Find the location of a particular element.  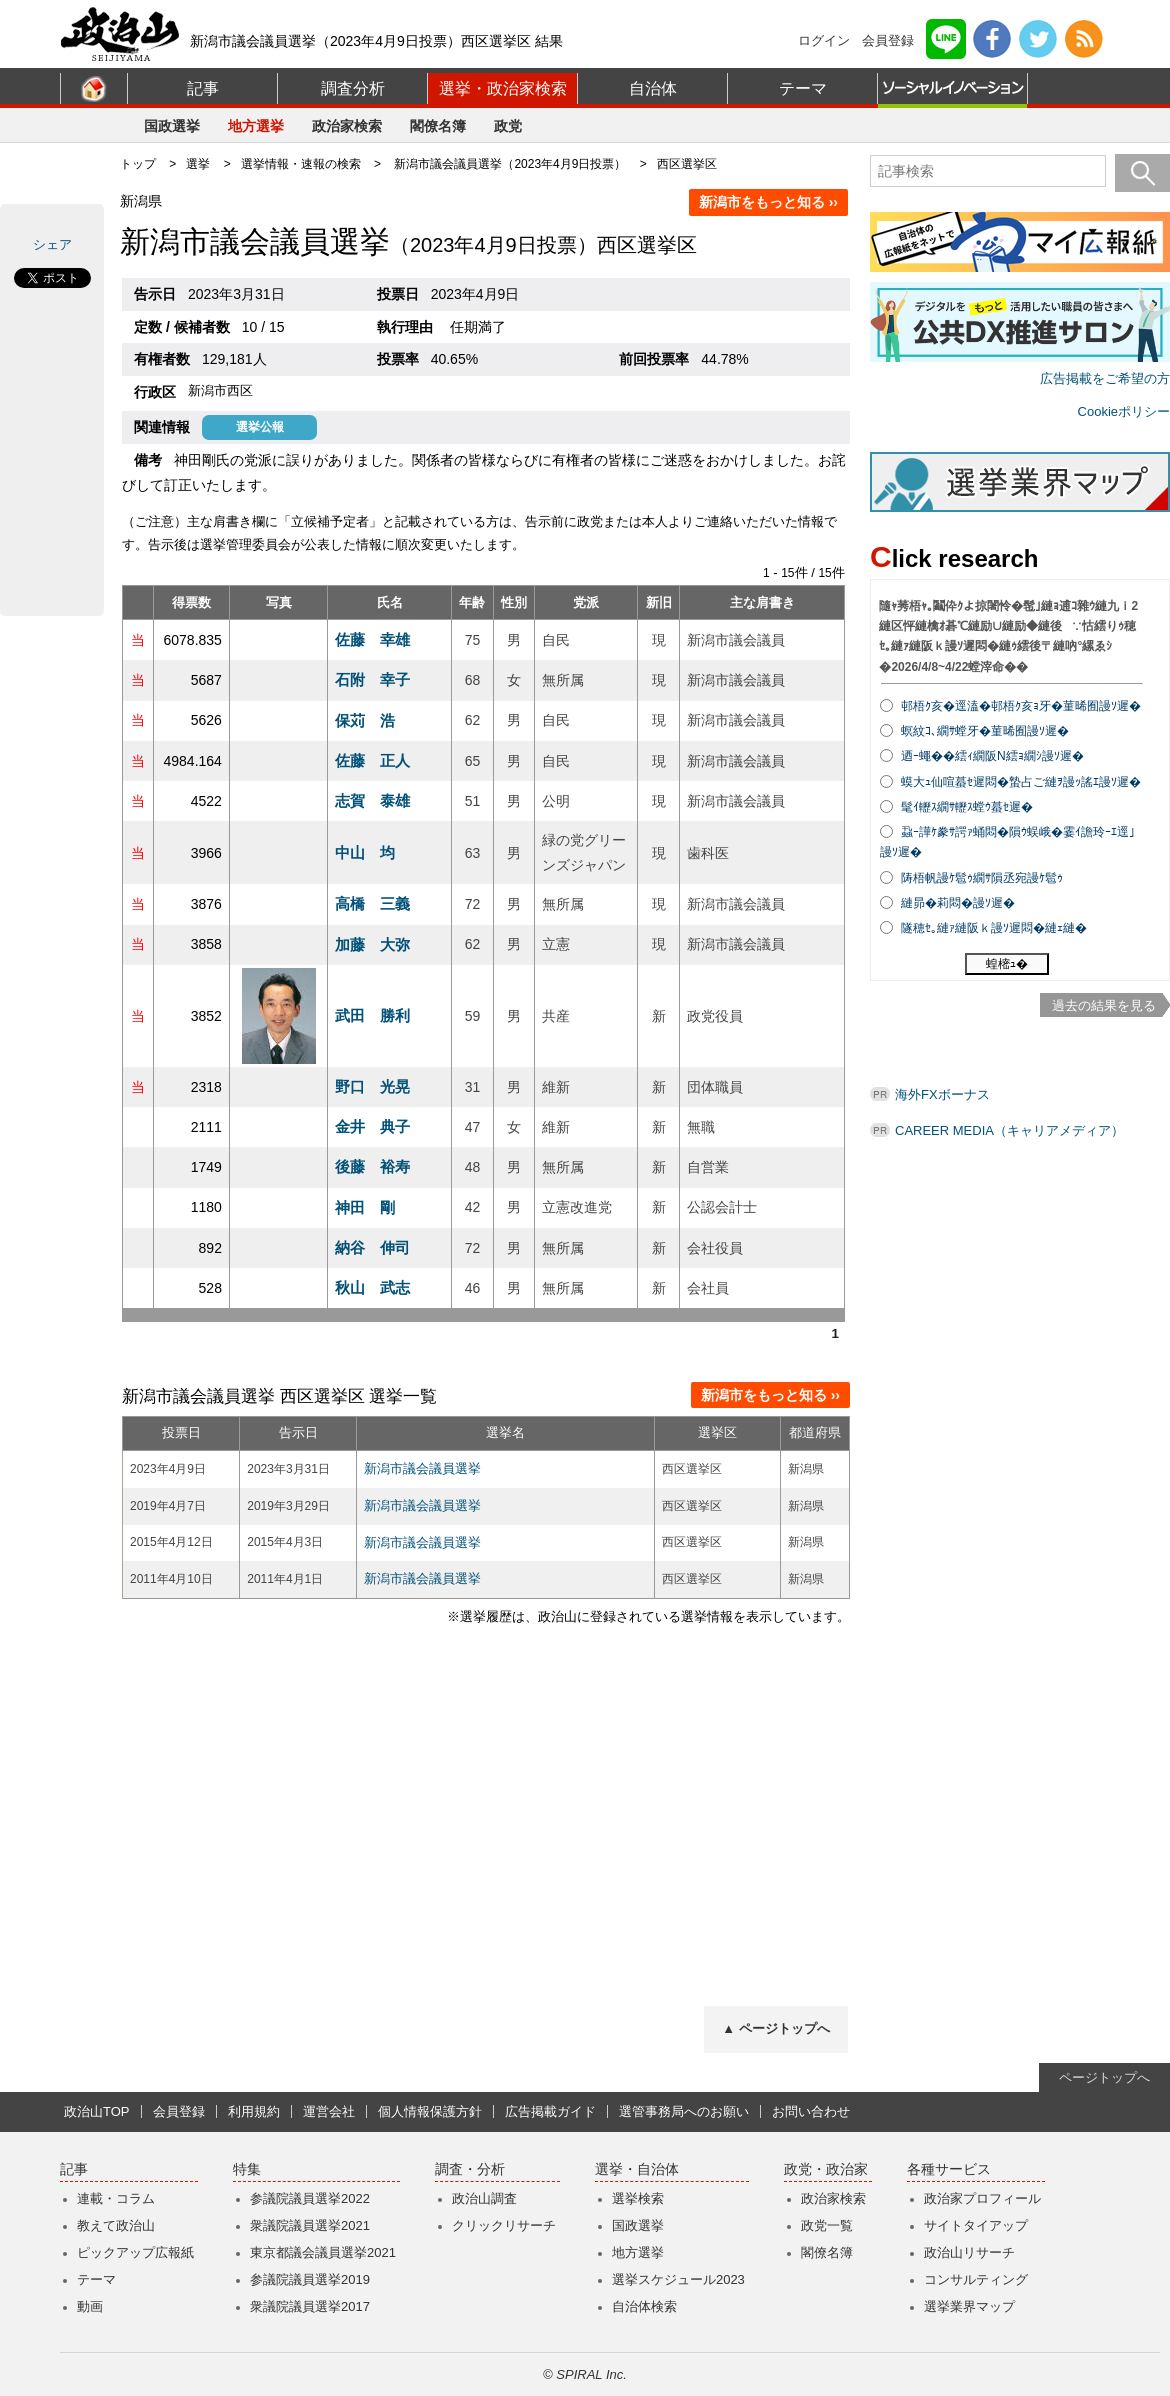

クリックリサーチ is located at coordinates (504, 2225).